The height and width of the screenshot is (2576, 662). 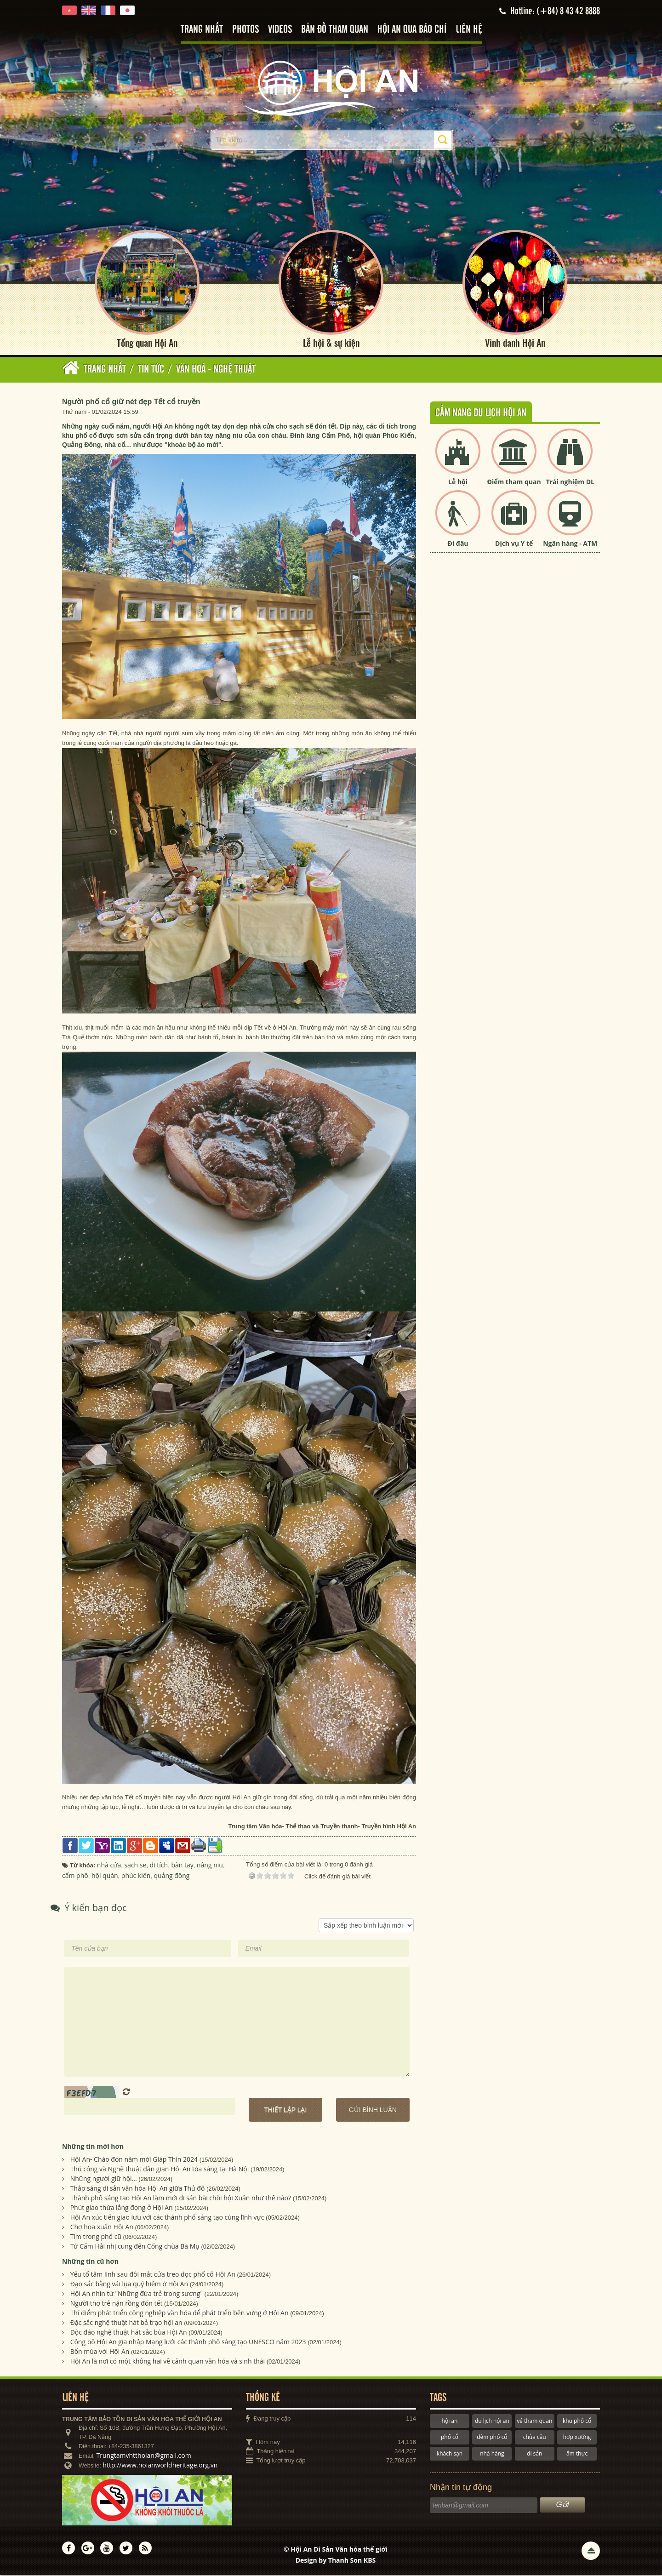 What do you see at coordinates (245, 29) in the screenshot?
I see `Photos` at bounding box center [245, 29].